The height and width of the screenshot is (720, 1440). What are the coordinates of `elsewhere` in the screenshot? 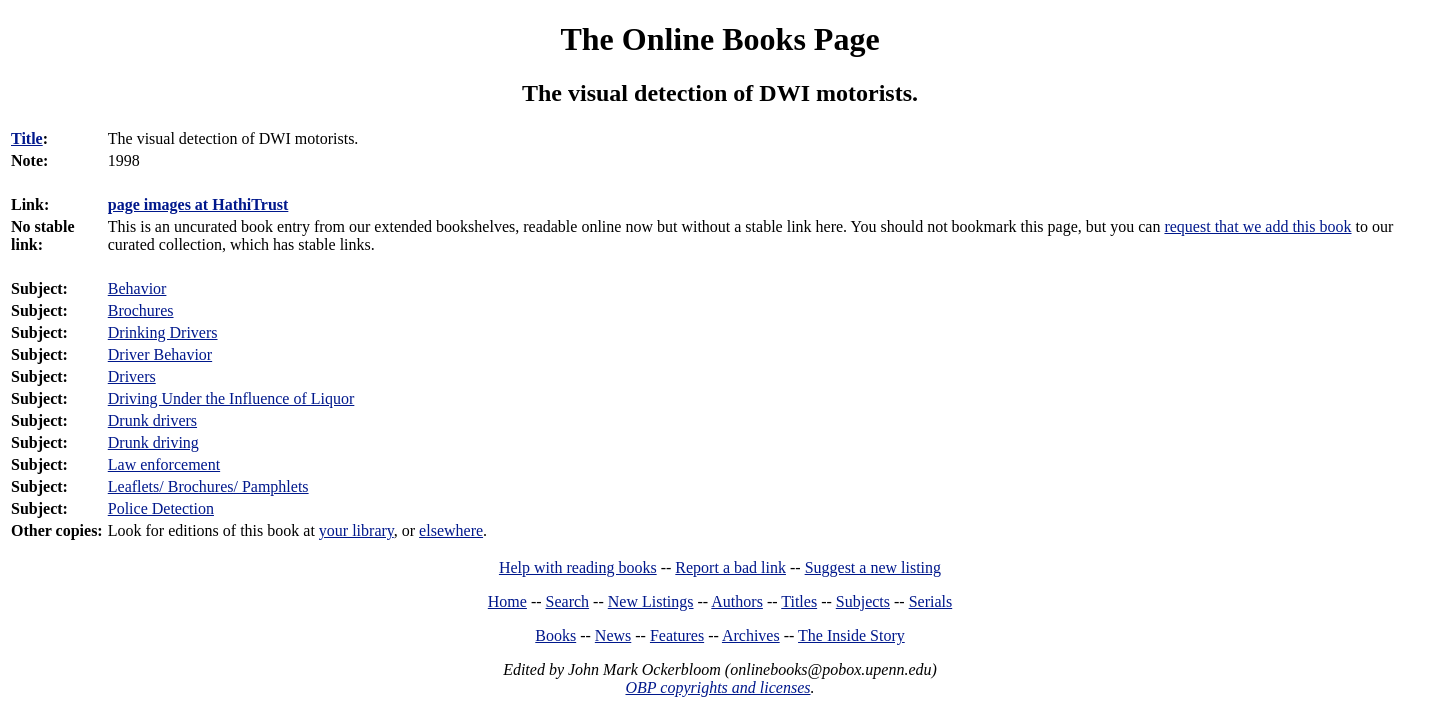 It's located at (451, 530).